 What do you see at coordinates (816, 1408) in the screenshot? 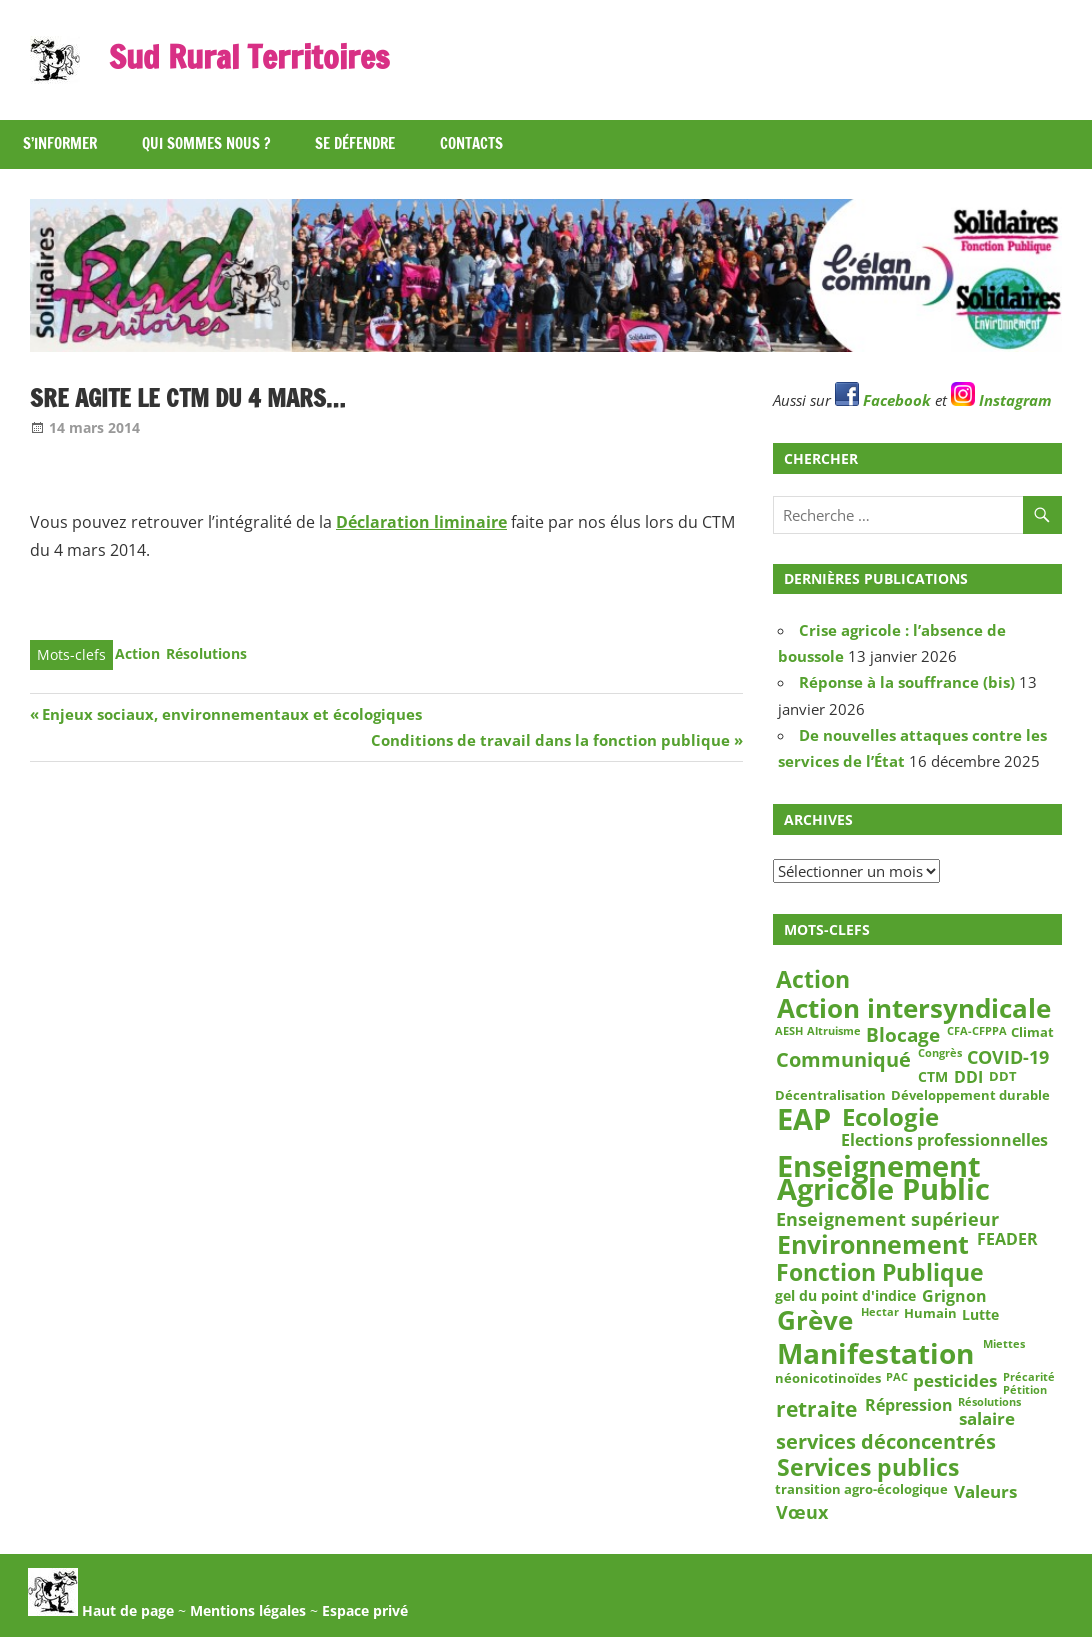
I see `retraite [retraite (12 éléments)]` at bounding box center [816, 1408].